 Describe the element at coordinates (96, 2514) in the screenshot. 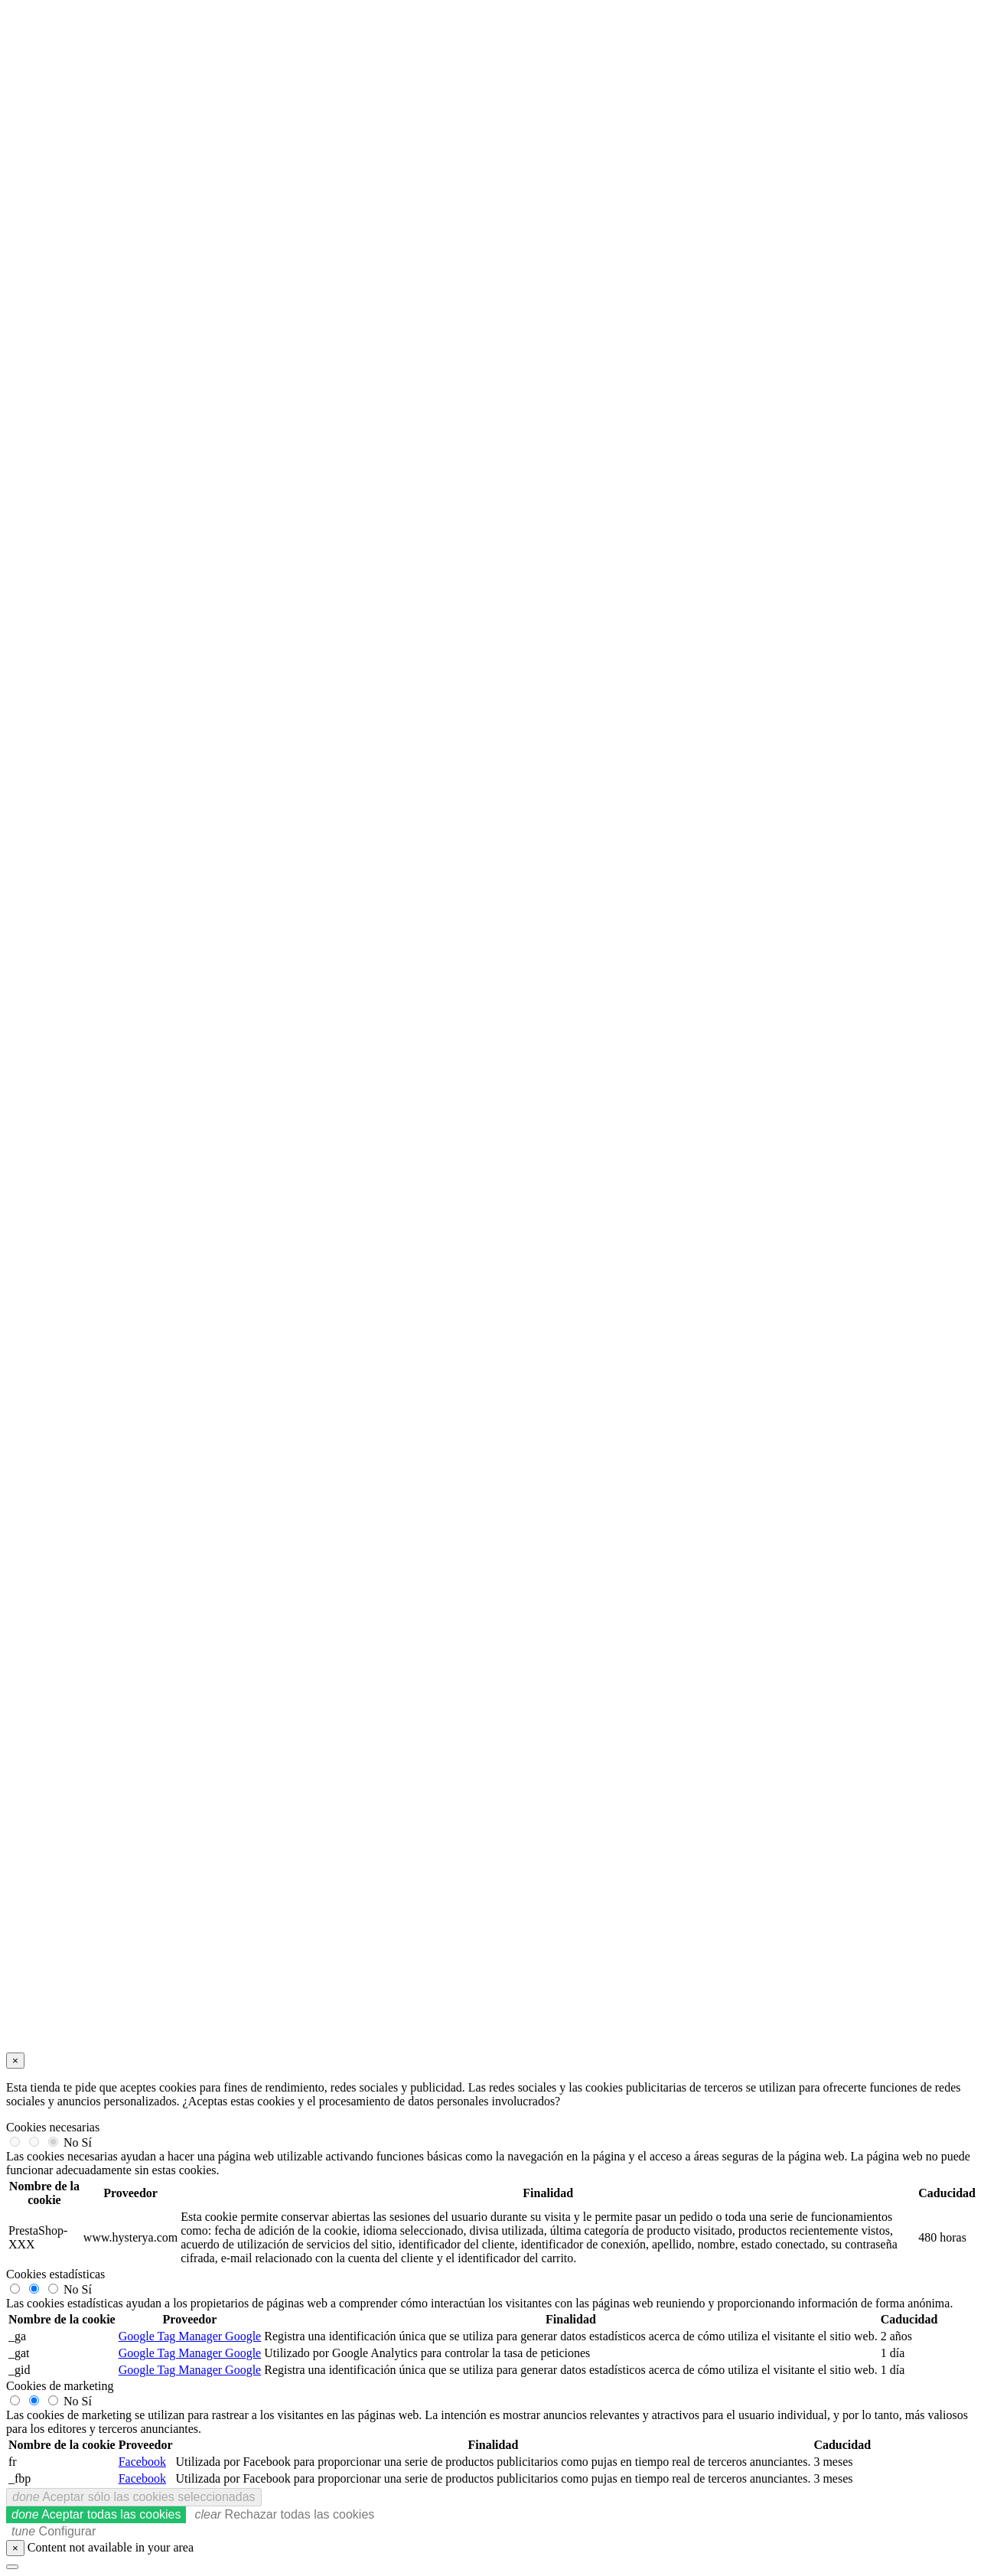

I see `Aceptar todas las cookies` at that location.